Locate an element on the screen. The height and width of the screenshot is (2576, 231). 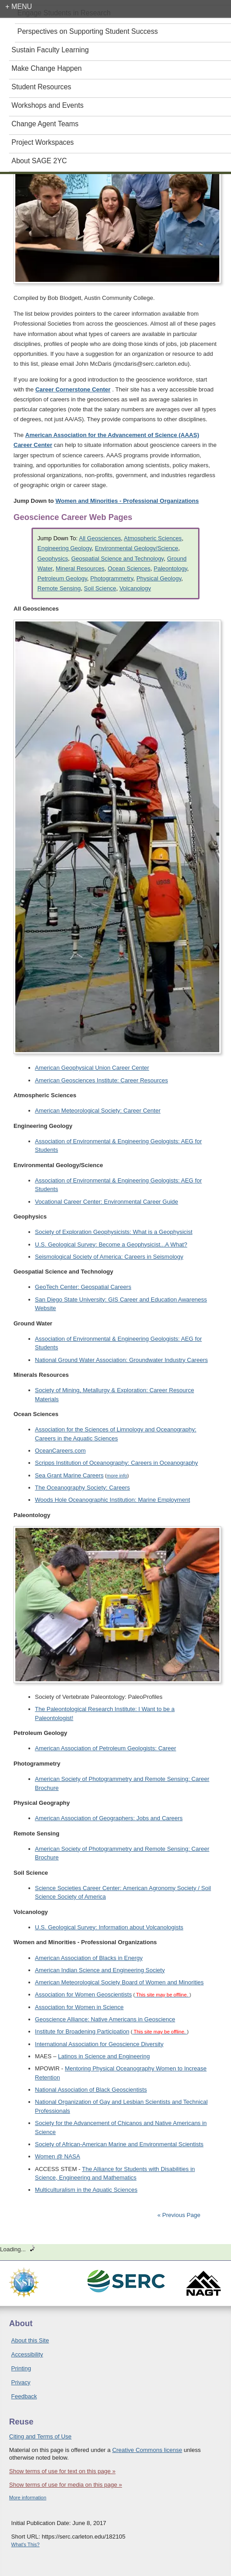
American Association of Blacks in Energy is located at coordinates (89, 1958).